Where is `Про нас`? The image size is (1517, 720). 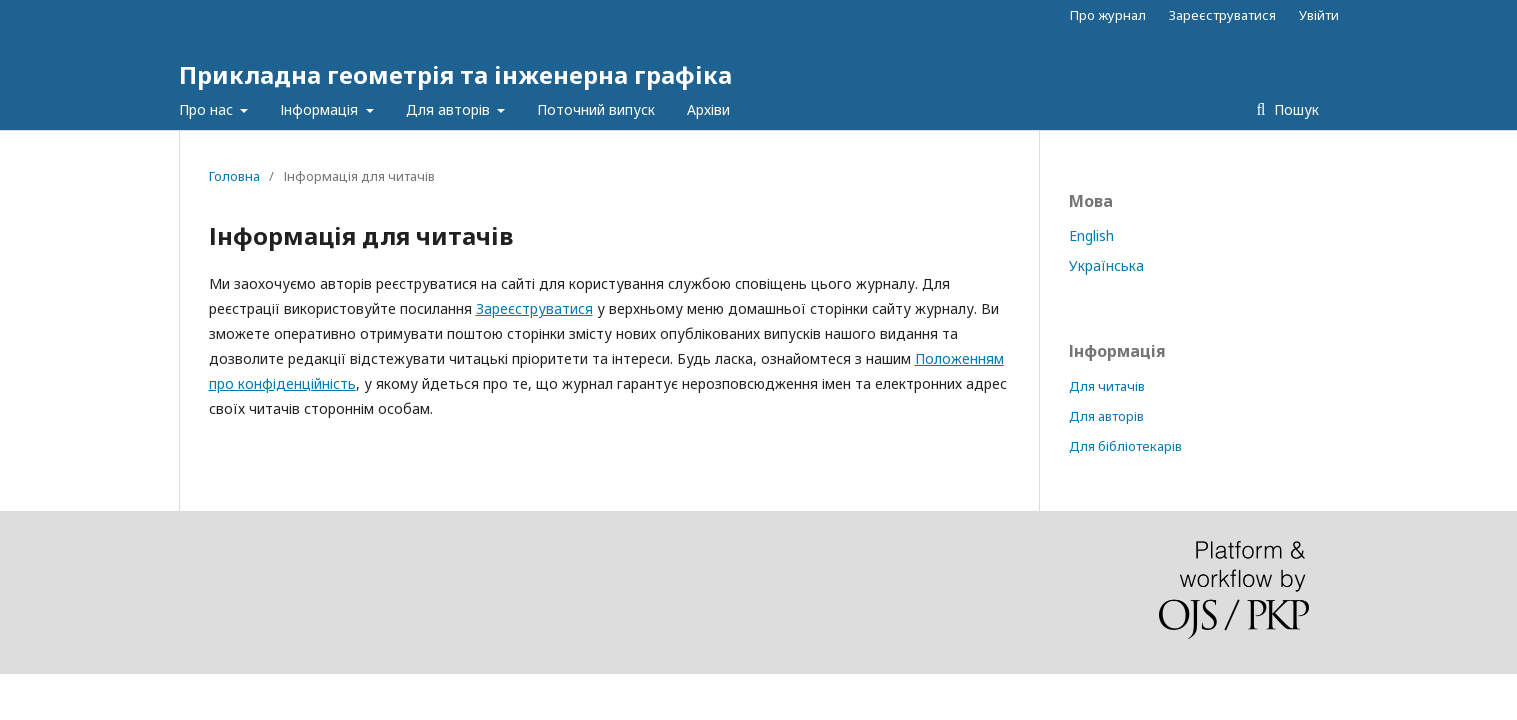 Про нас is located at coordinates (208, 109).